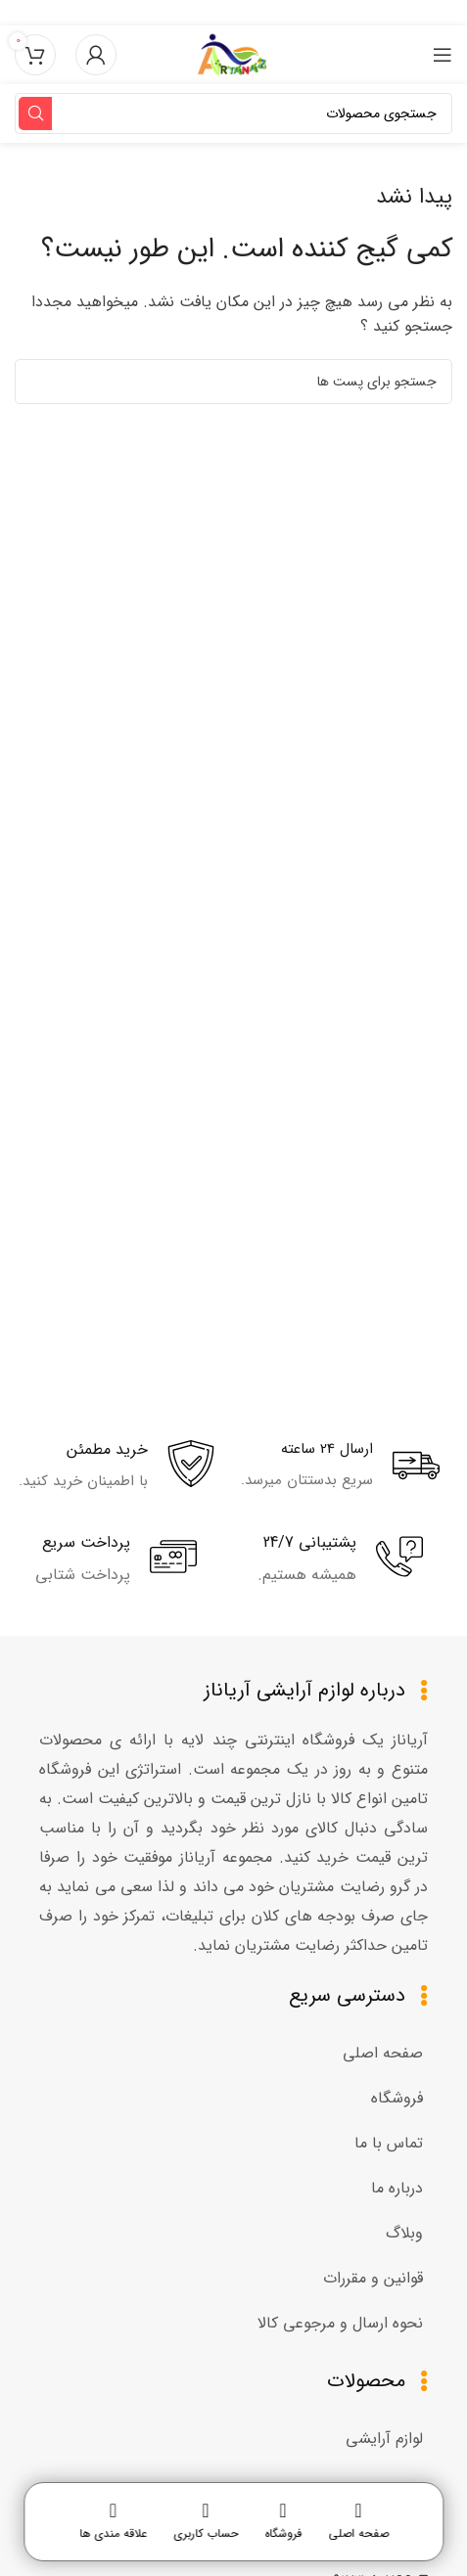  Describe the element at coordinates (113, 2534) in the screenshot. I see `علاقه مندی ها [menuitem]` at that location.